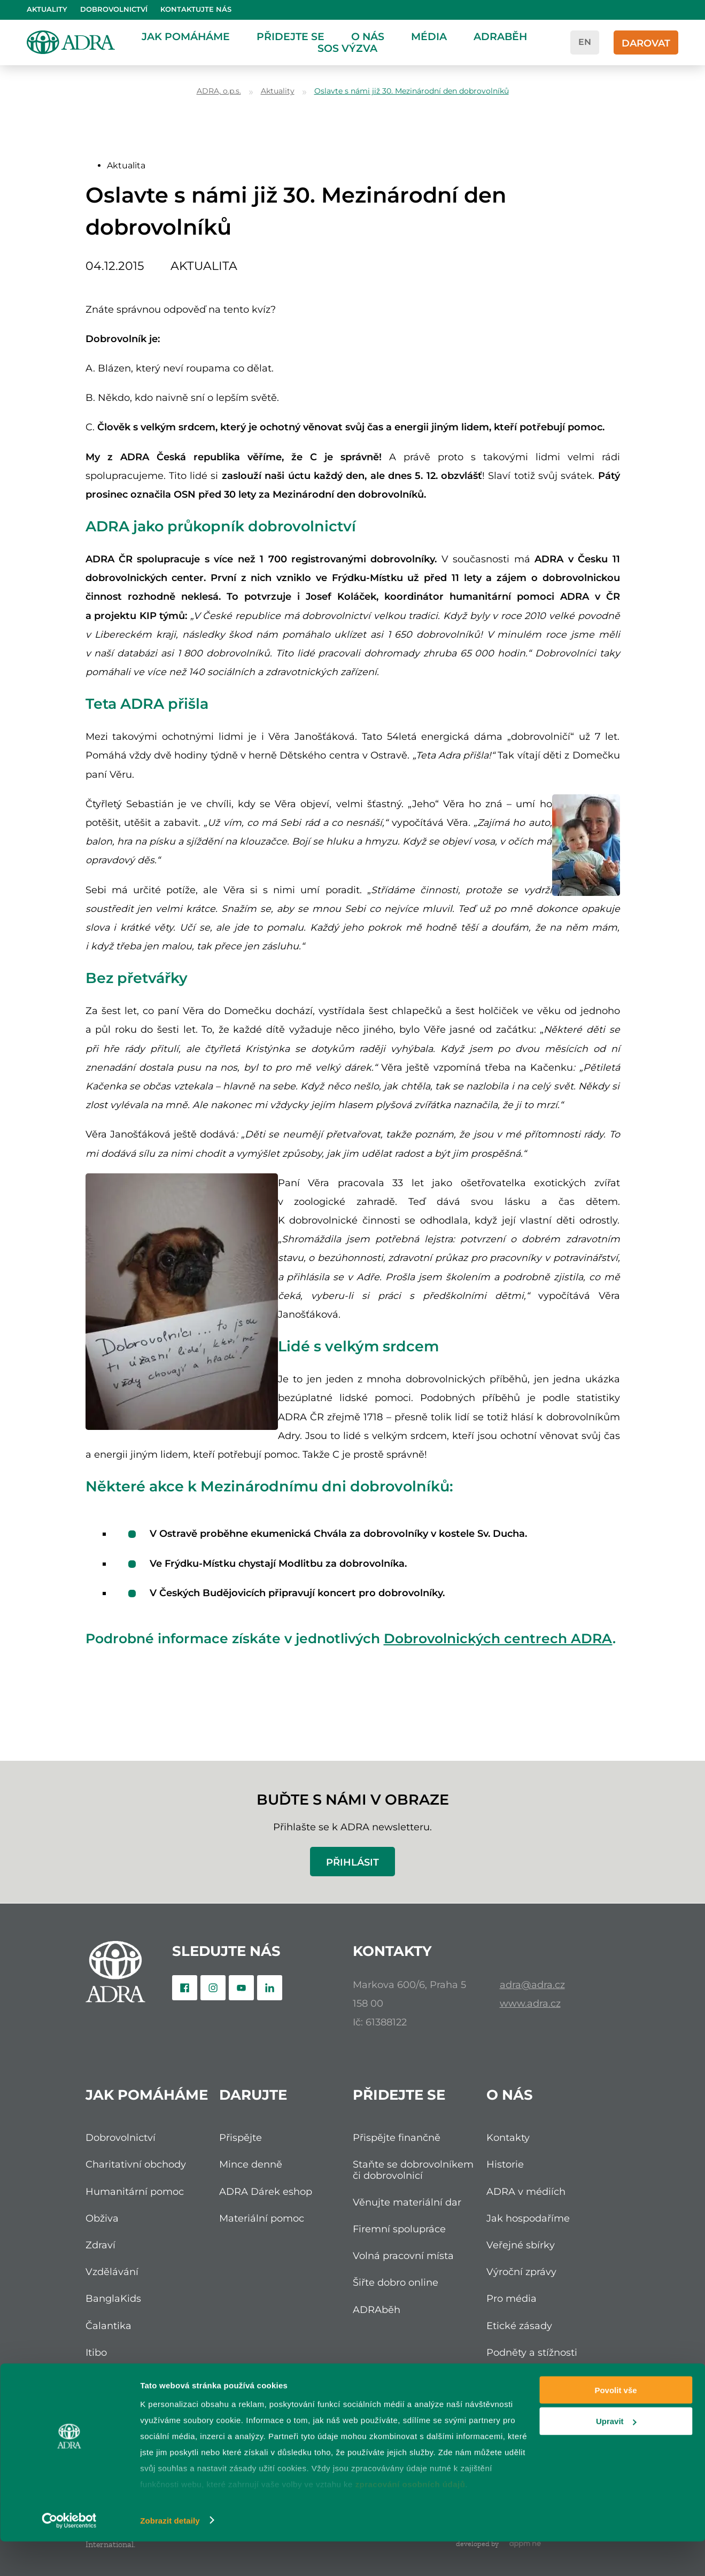 This screenshot has height=2576, width=705. Describe the element at coordinates (411, 91) in the screenshot. I see `Oslavte s námi již 30. Mezinárodní den dobrovolníků` at that location.